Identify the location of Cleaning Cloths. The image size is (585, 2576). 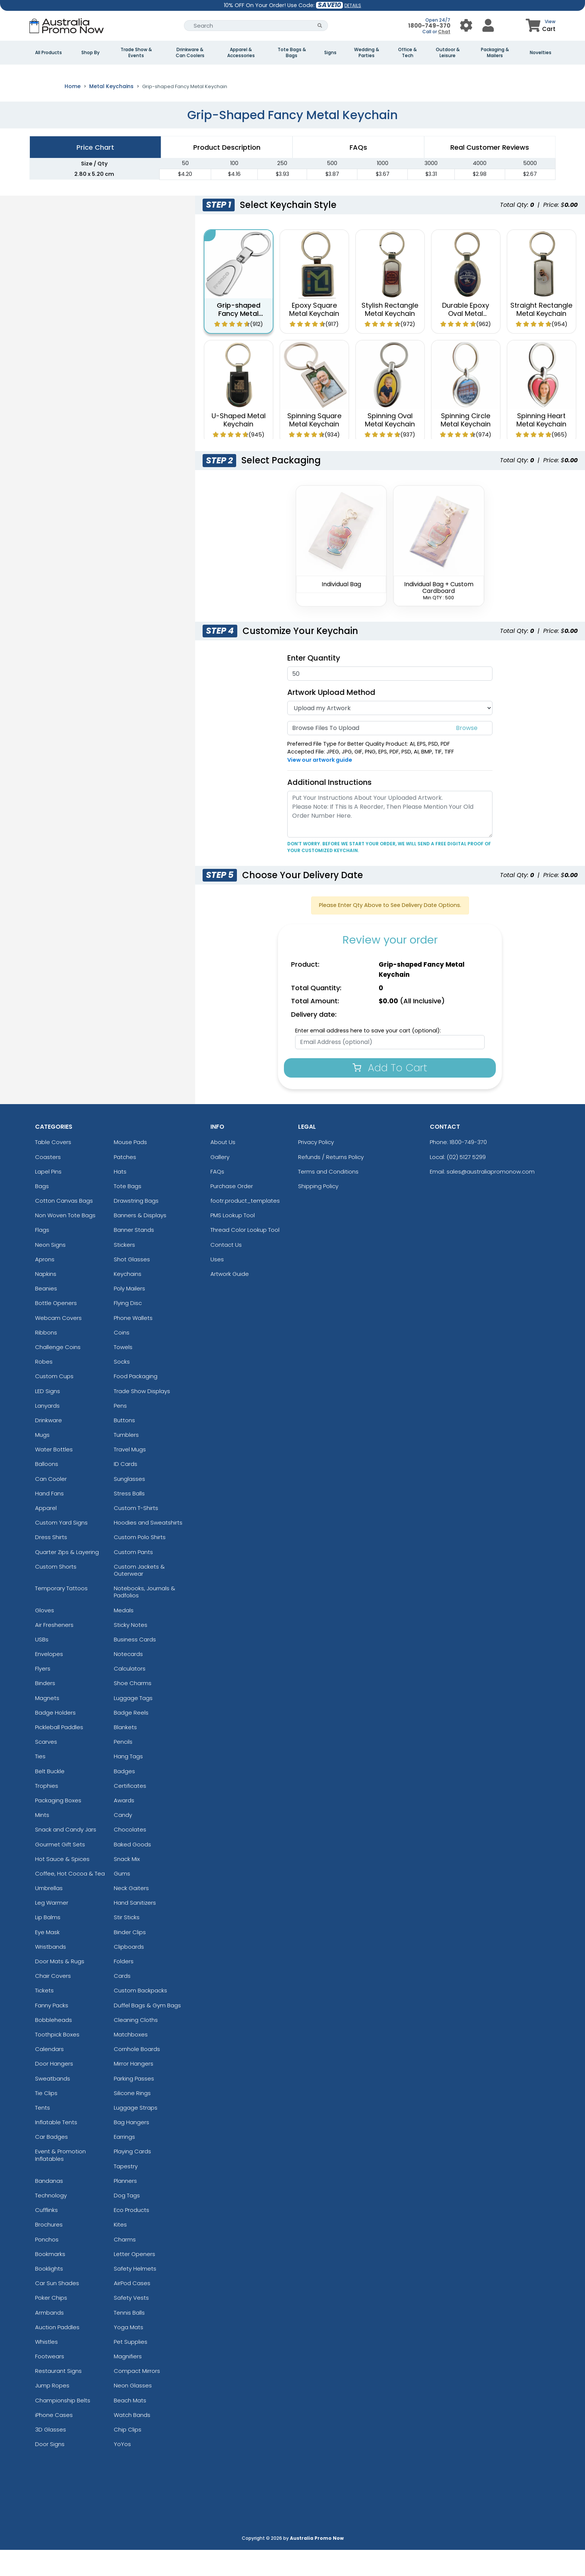
(136, 2046).